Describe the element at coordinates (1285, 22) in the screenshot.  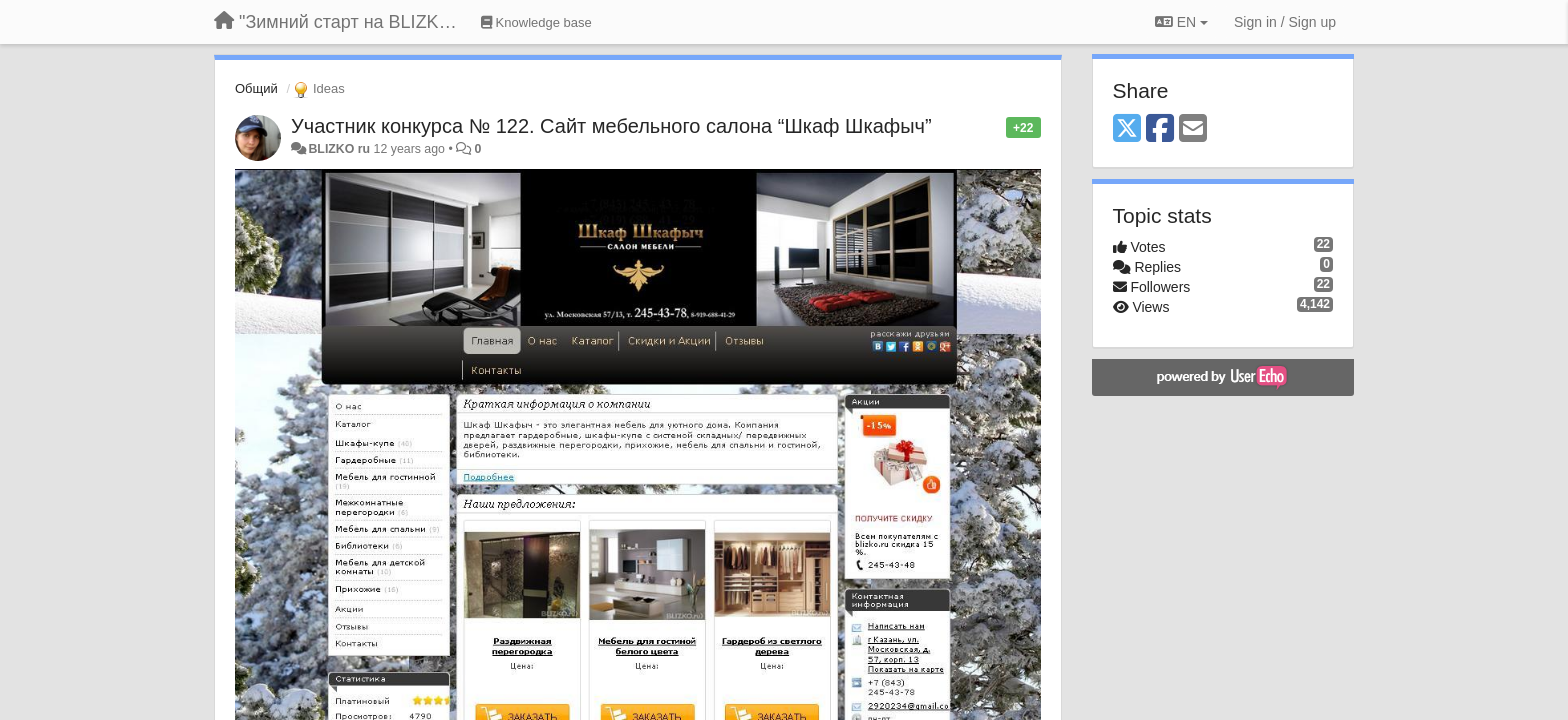
I see `[Sign in / Sign up]` at that location.